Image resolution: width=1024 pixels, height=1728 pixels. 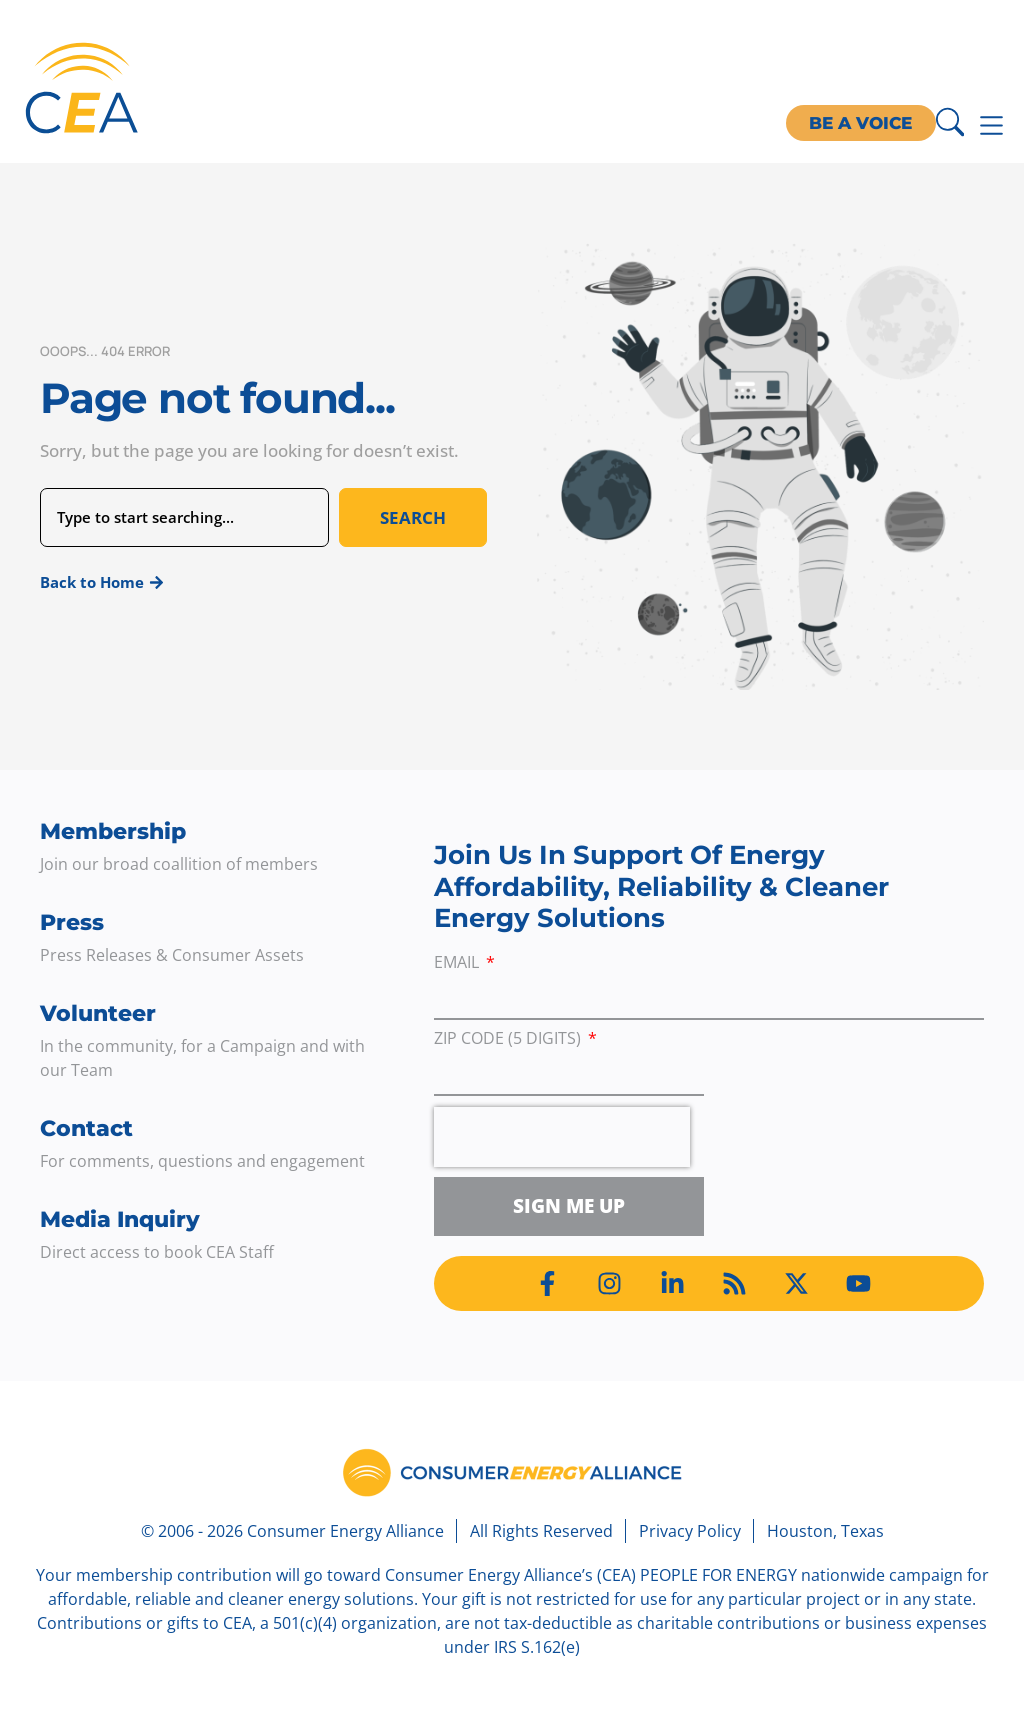 I want to click on [combobox], so click(x=184, y=517).